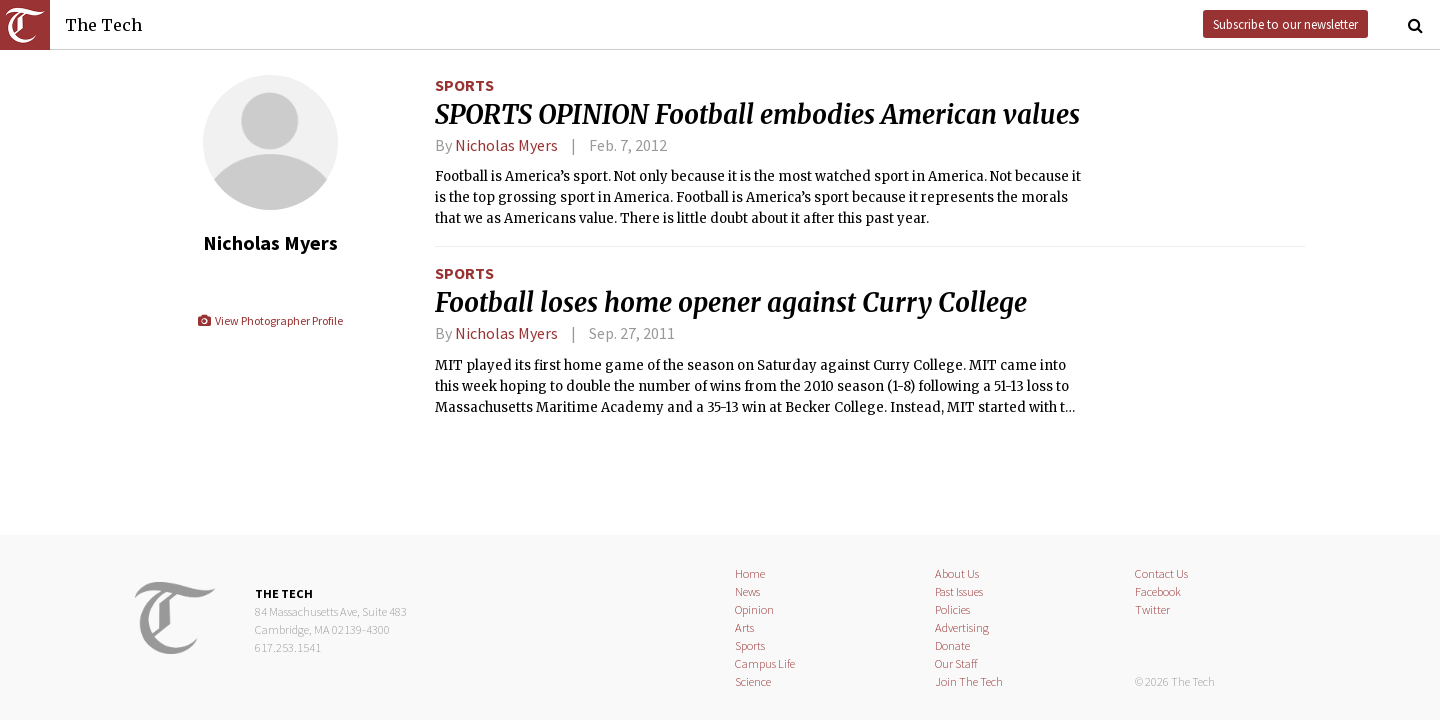  Describe the element at coordinates (969, 681) in the screenshot. I see `Join The Tech` at that location.